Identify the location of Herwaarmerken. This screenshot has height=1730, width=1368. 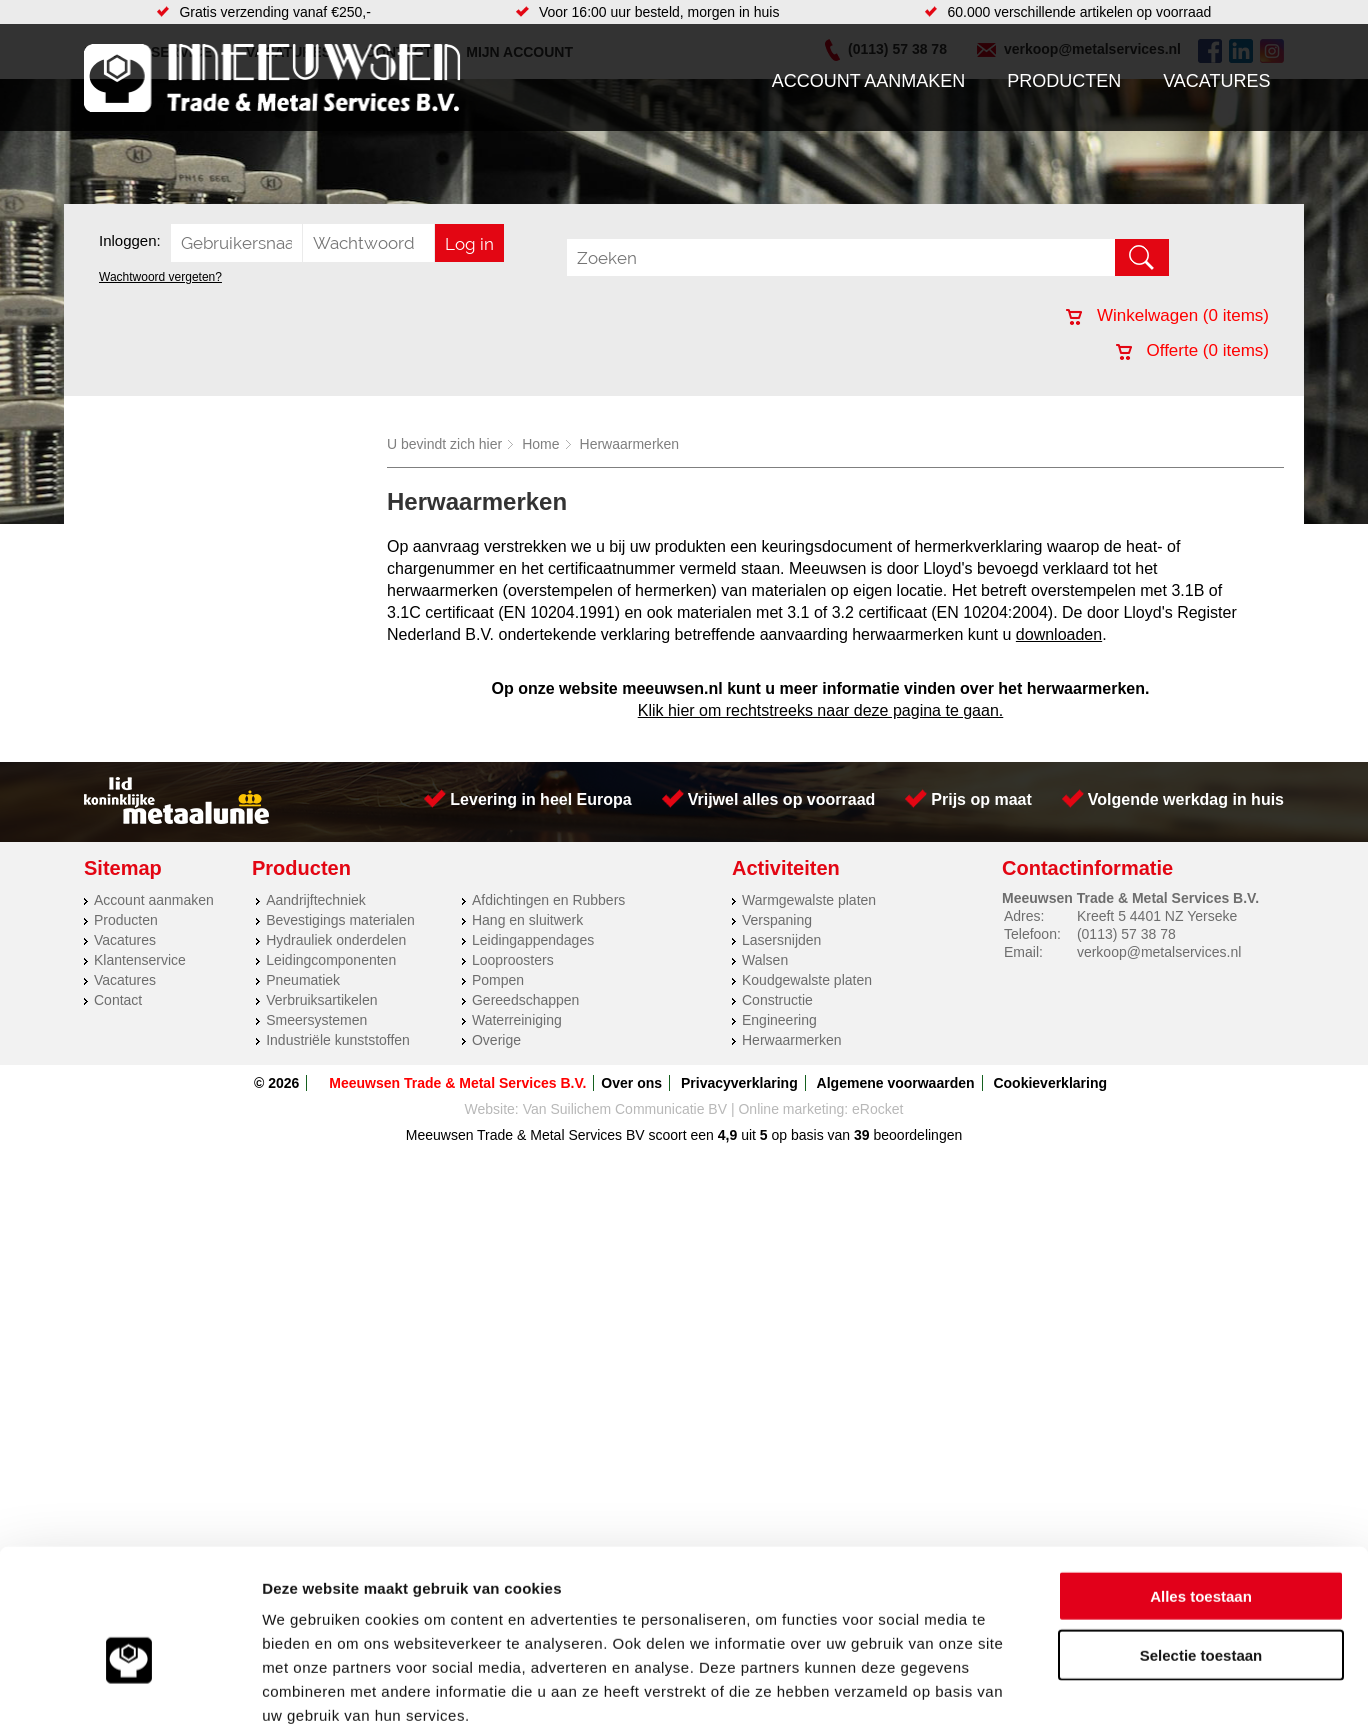
(630, 444).